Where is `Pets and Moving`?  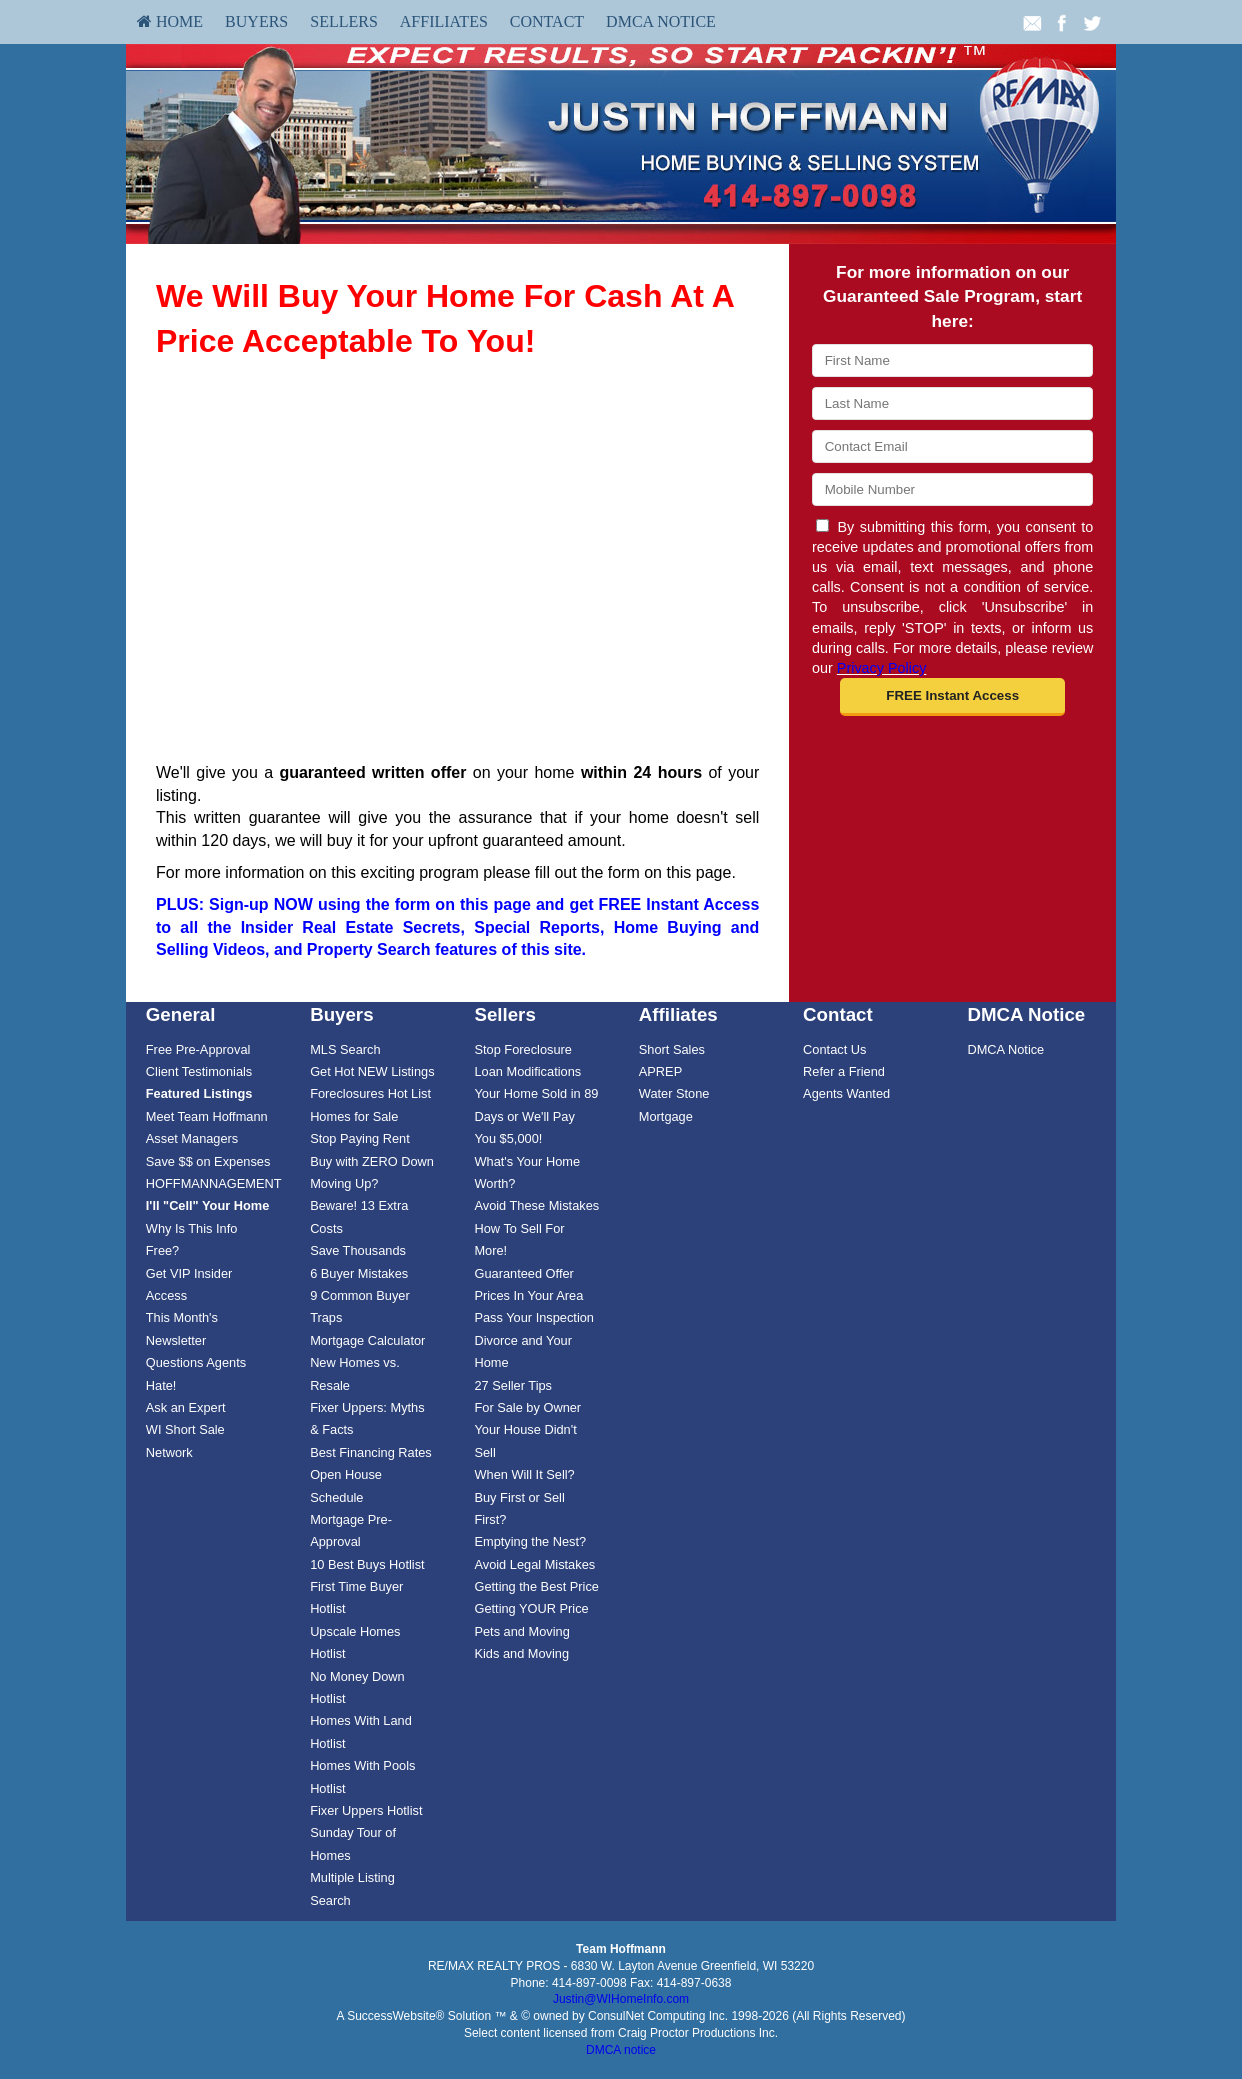 Pets and Moving is located at coordinates (521, 1631).